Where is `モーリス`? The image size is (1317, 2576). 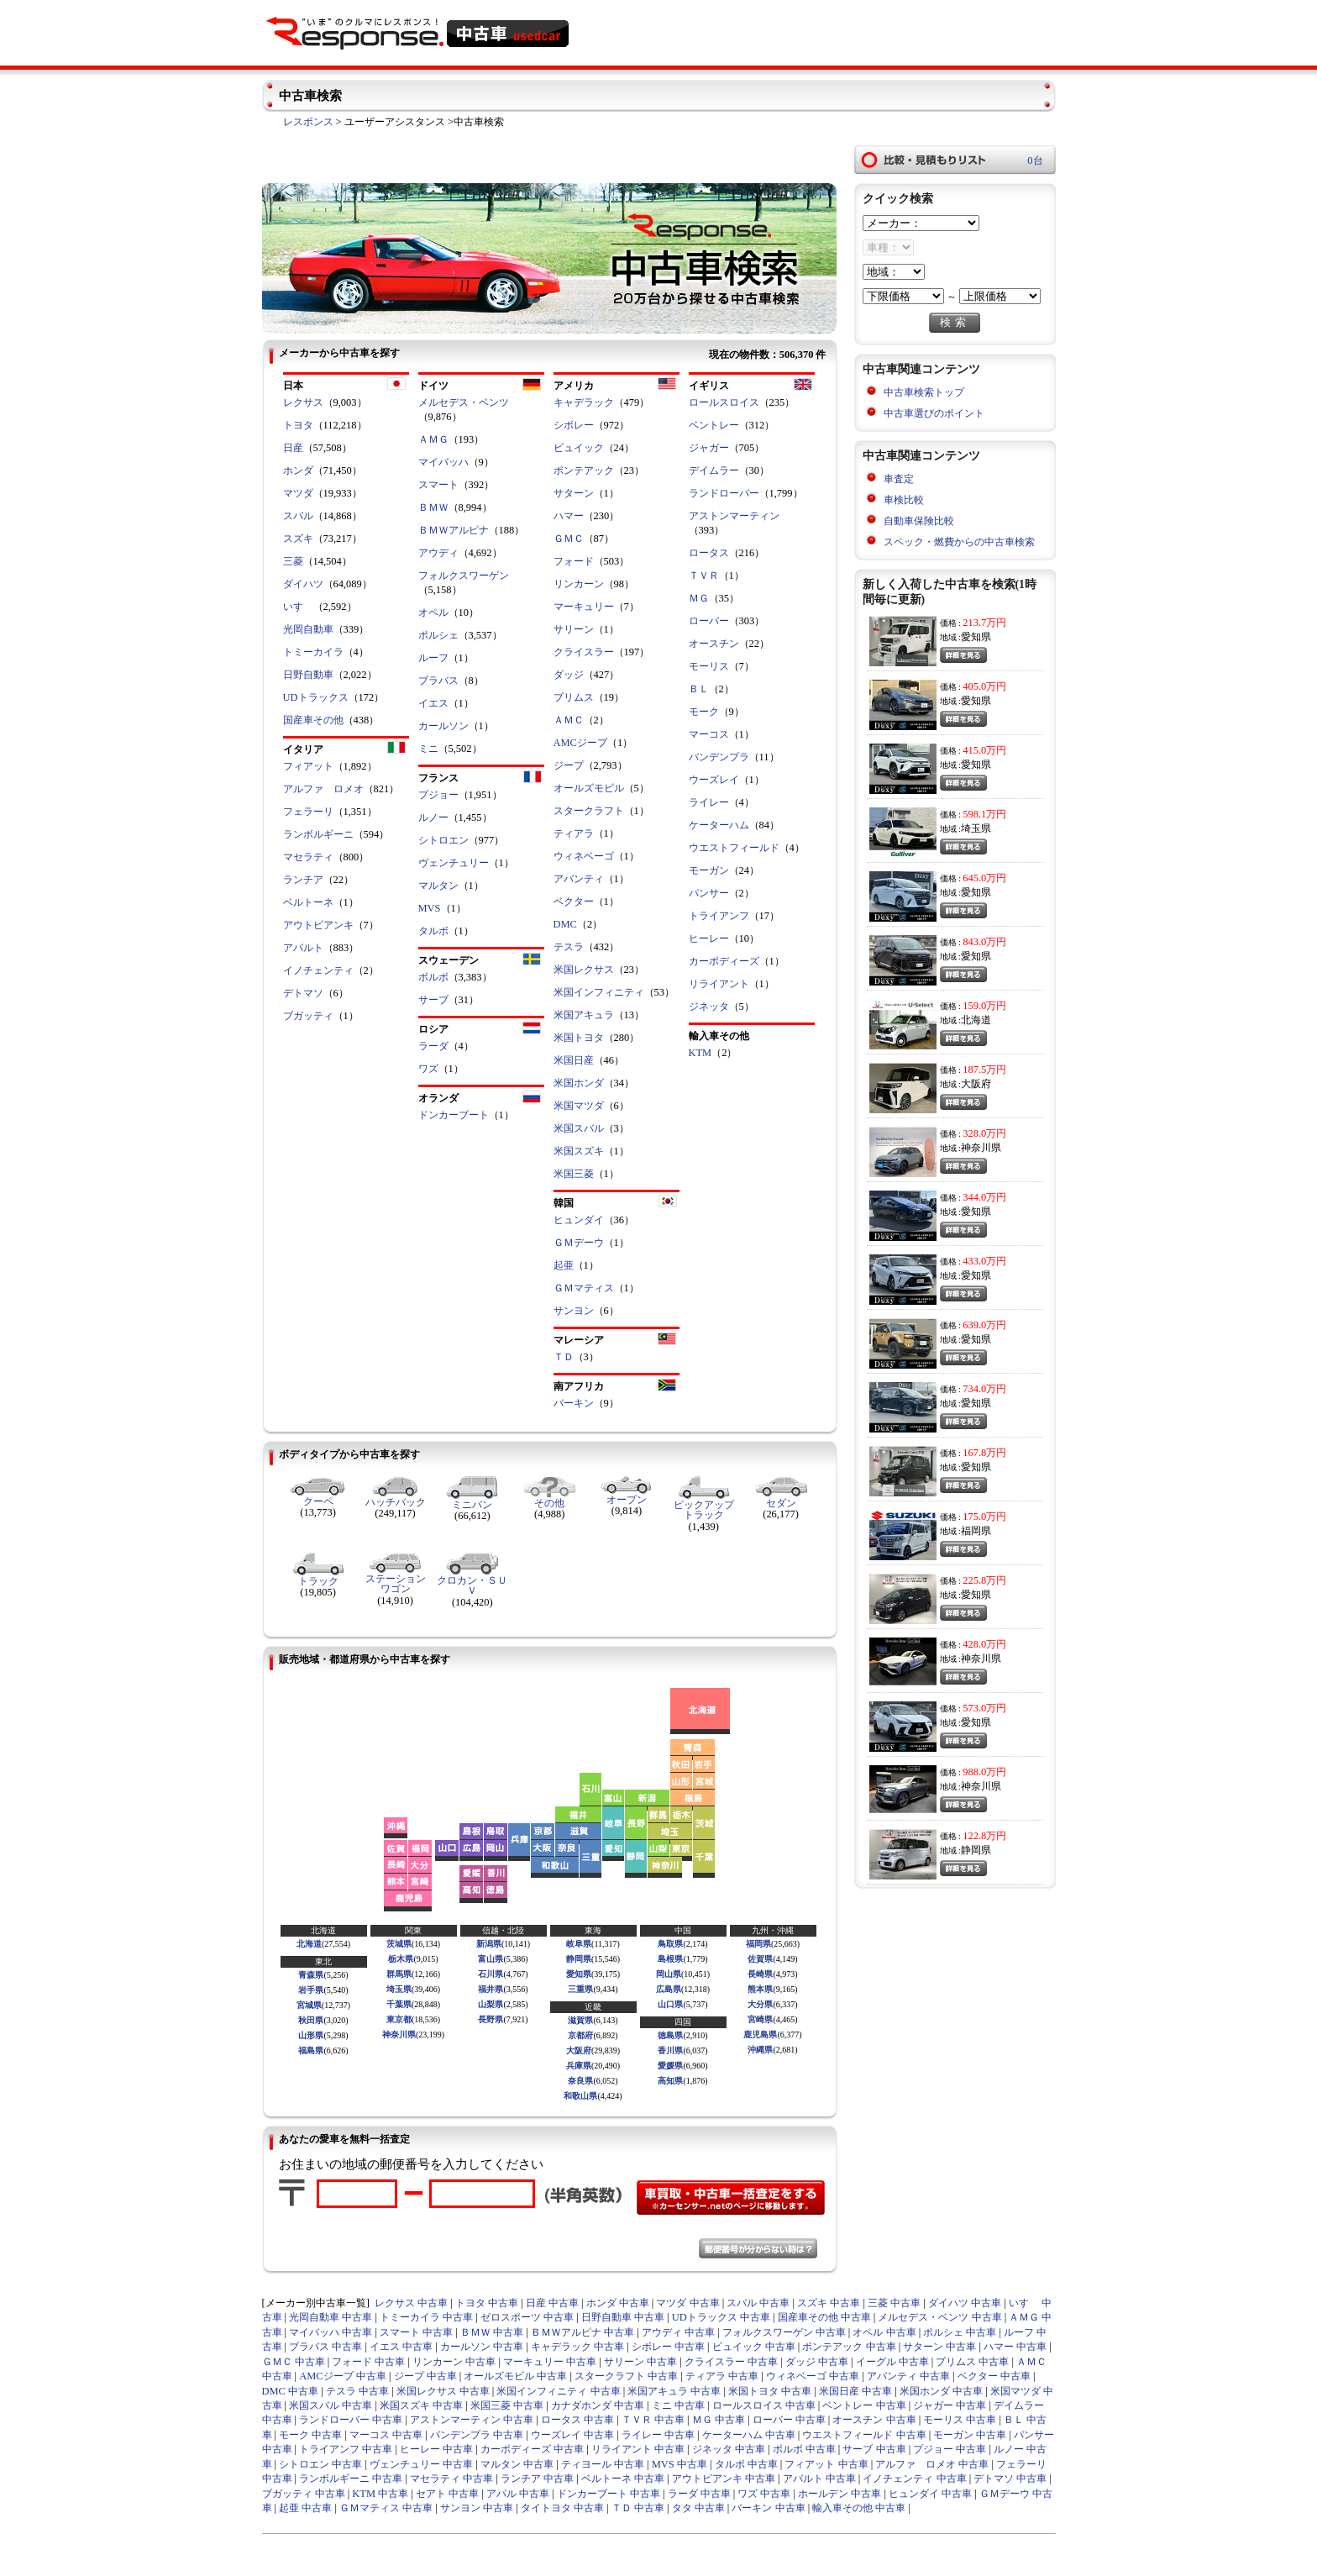 モーリス is located at coordinates (709, 666).